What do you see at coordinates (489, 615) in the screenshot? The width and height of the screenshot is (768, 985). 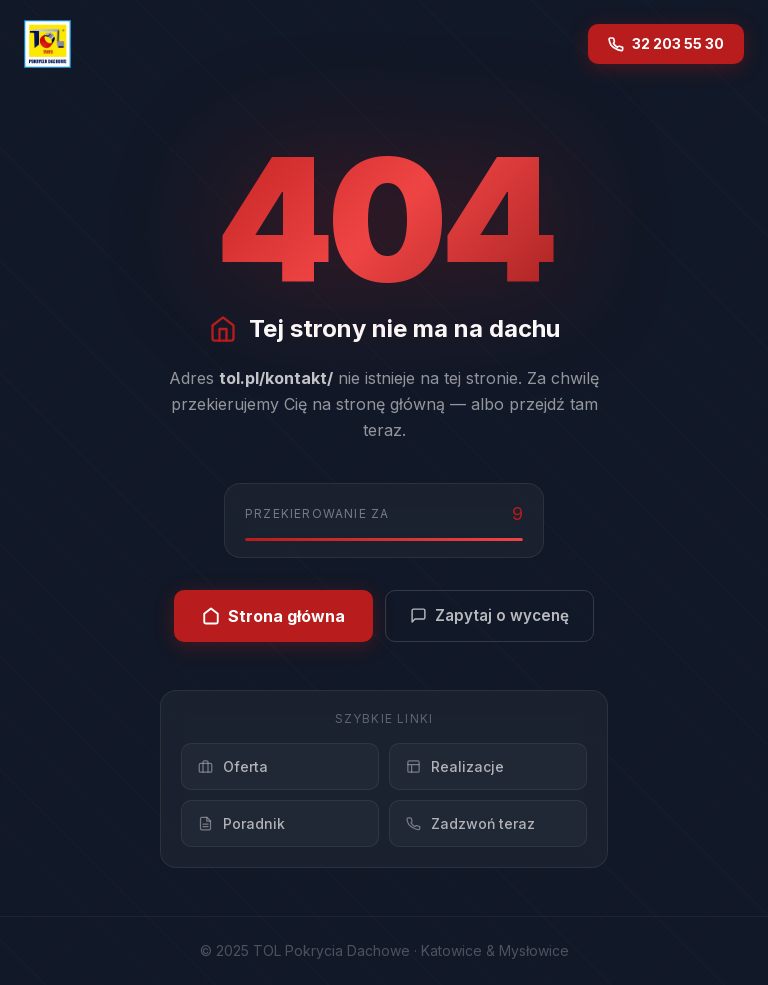 I see `Zapytaj o wycenę` at bounding box center [489, 615].